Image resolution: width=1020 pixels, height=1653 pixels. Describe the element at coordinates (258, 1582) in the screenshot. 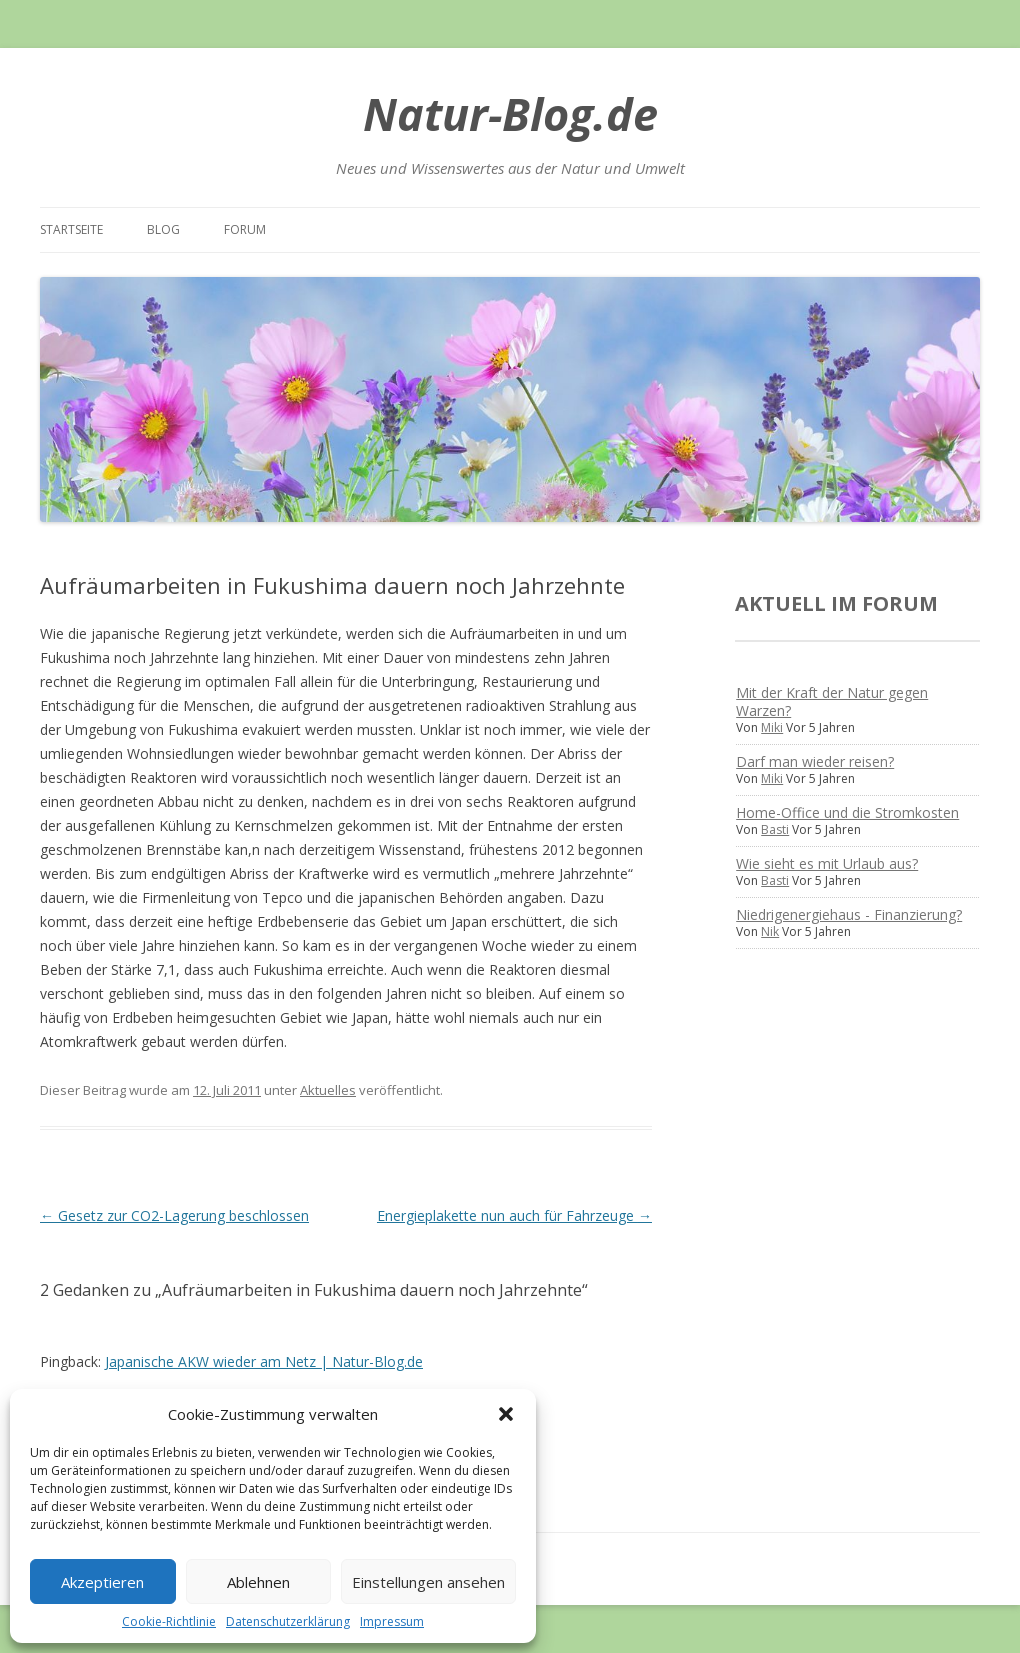

I see `Ablehnen` at that location.